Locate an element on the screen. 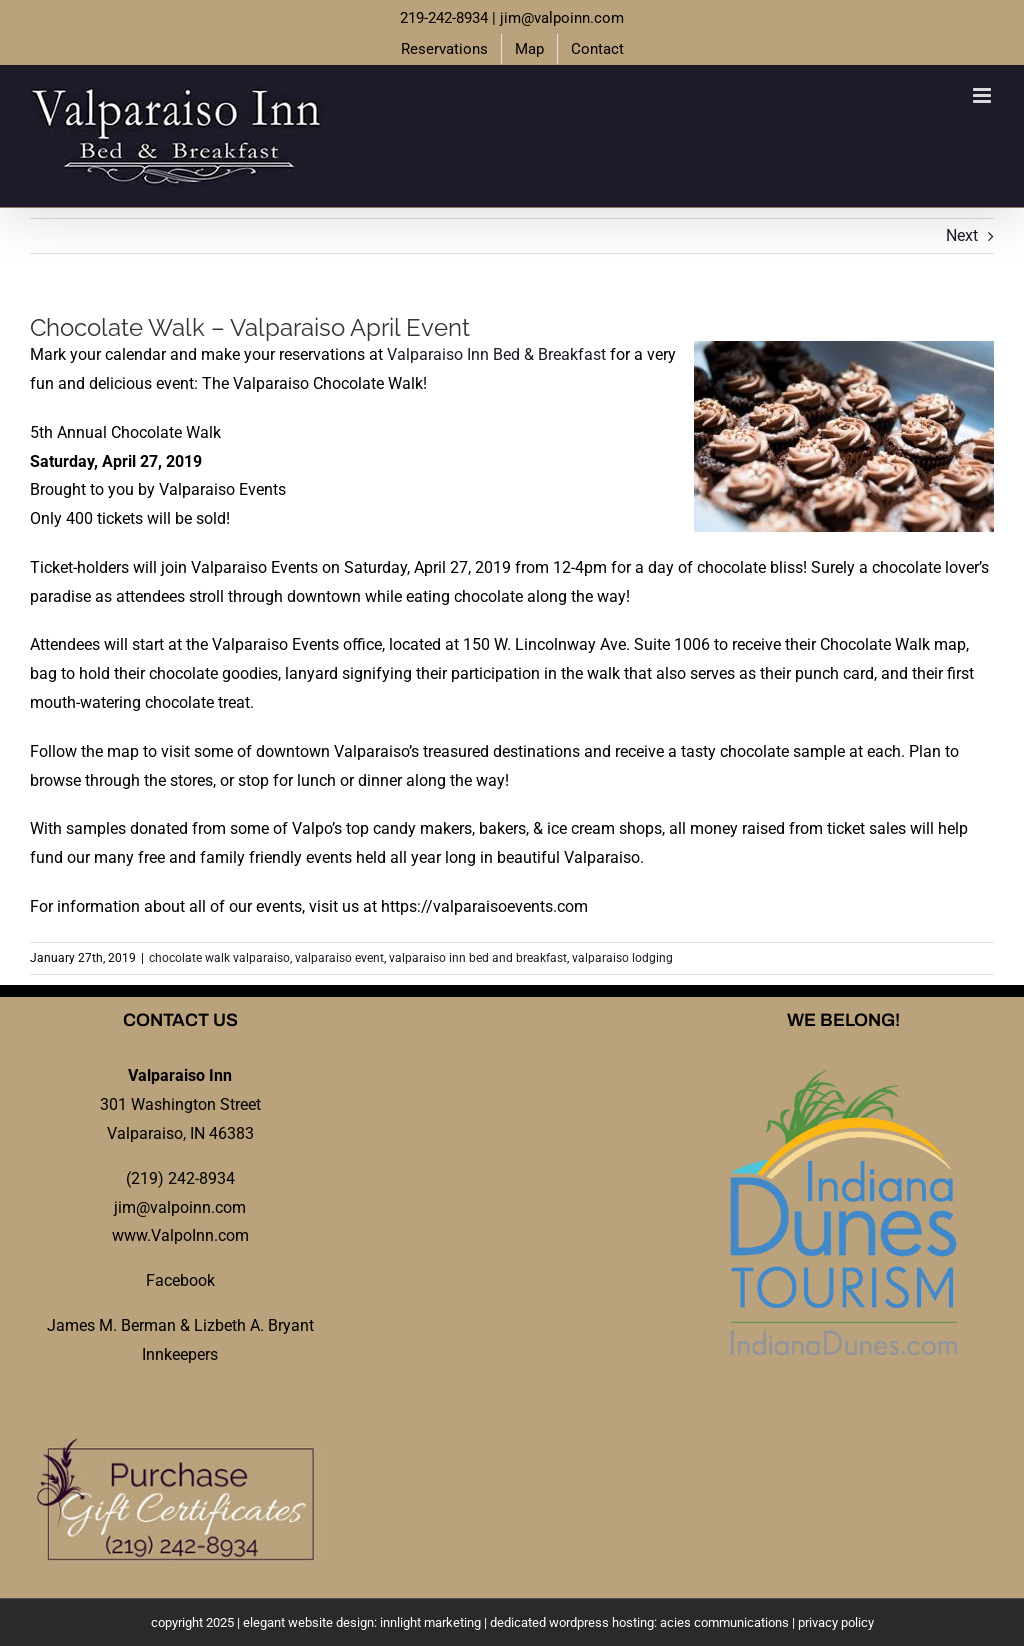 This screenshot has height=1646, width=1024. valparaiso inn bed and breakfast is located at coordinates (478, 958).